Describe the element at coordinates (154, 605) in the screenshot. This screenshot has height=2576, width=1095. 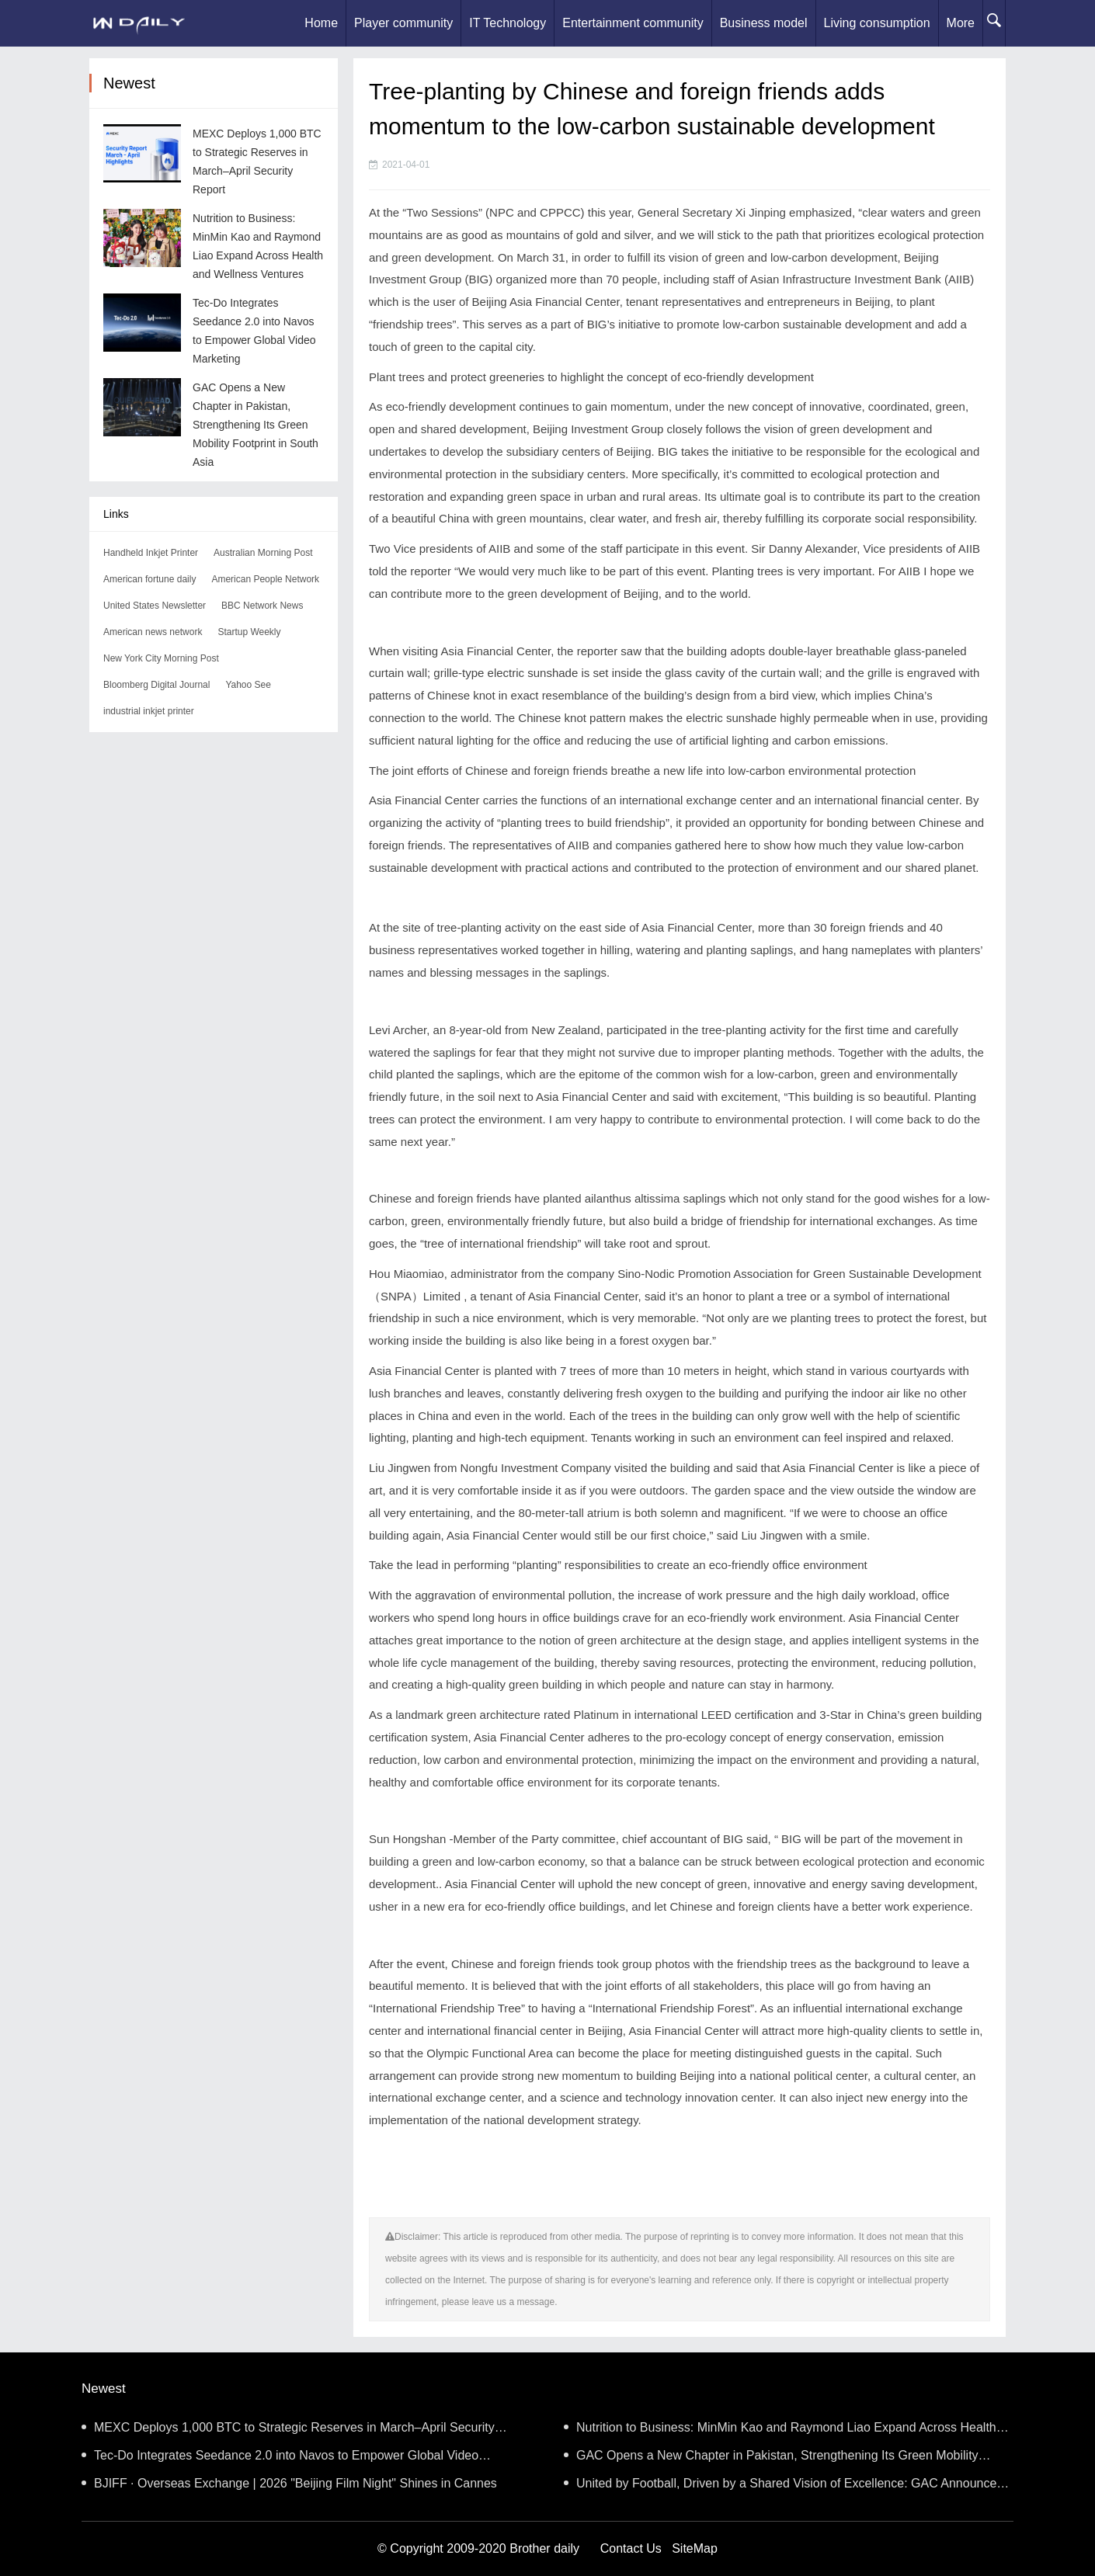
I see `United States Newsletter` at that location.